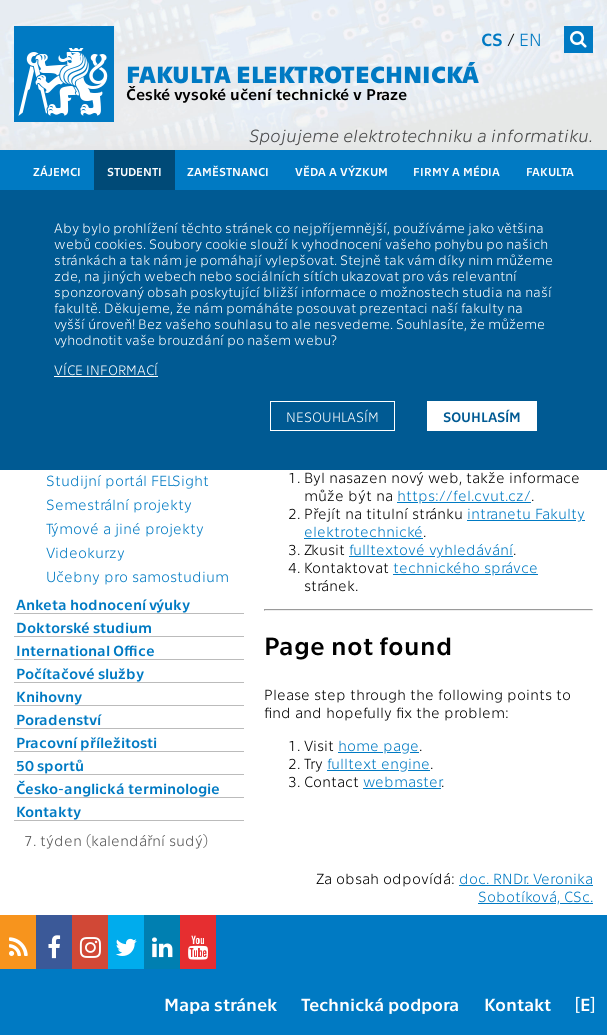  I want to click on Videokurzy, so click(85, 552).